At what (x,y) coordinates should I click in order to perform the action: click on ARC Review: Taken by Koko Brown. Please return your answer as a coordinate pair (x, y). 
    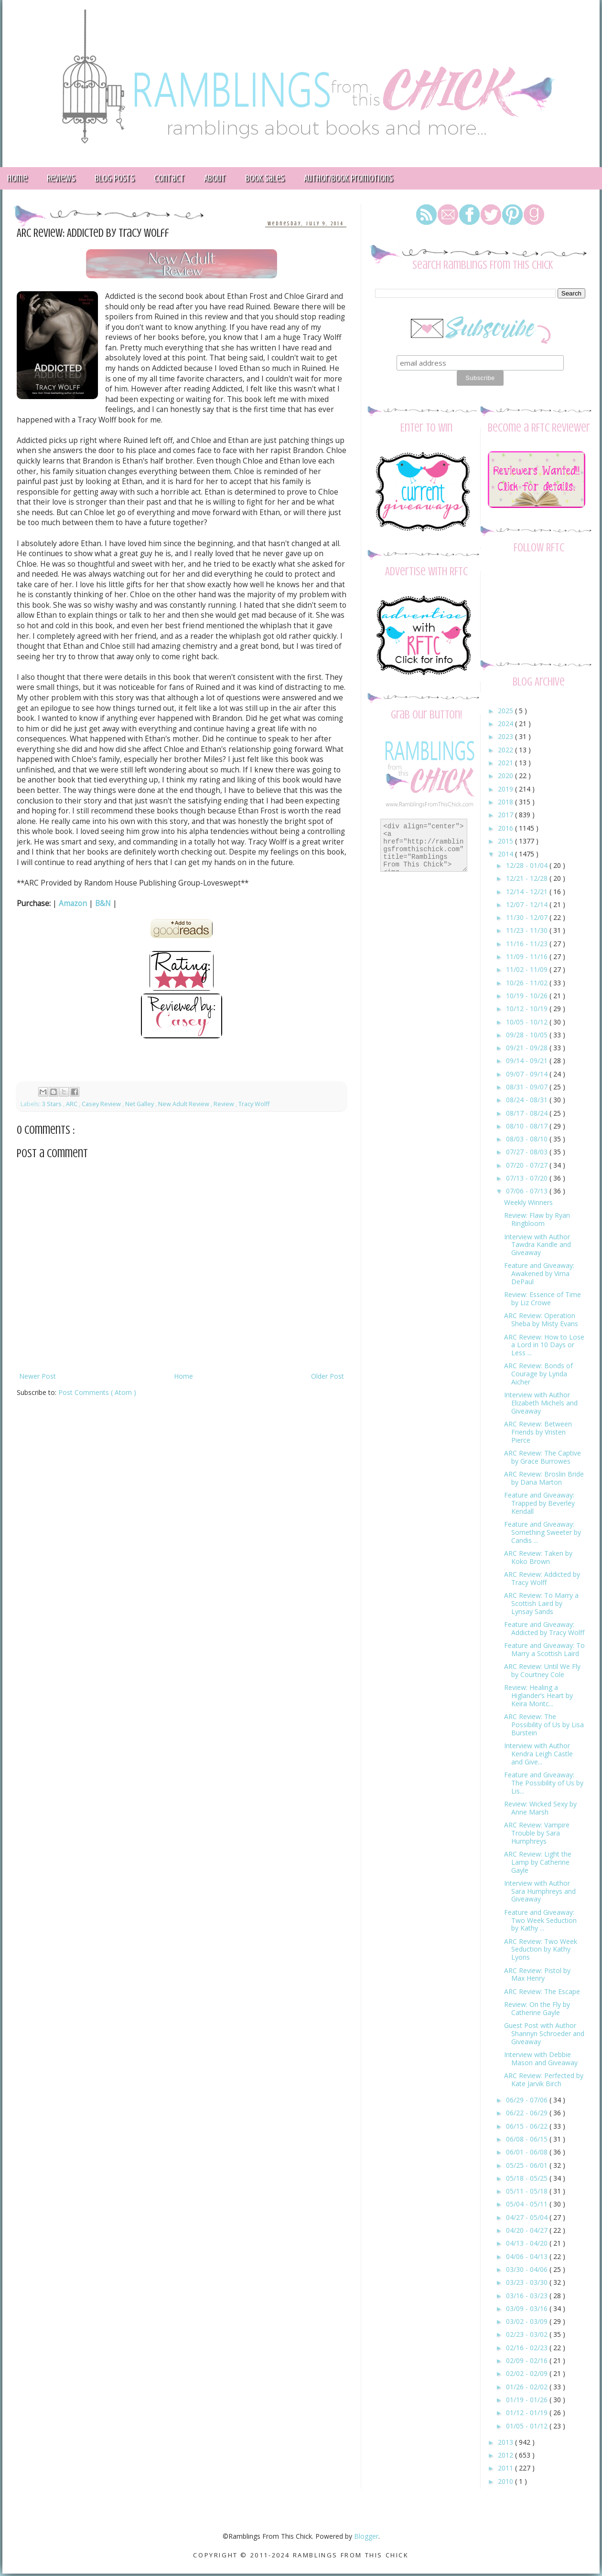
    Looking at the image, I should click on (538, 1557).